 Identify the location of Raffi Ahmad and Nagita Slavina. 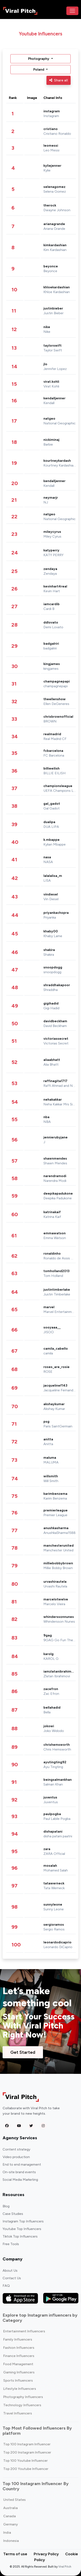
(59, 1086).